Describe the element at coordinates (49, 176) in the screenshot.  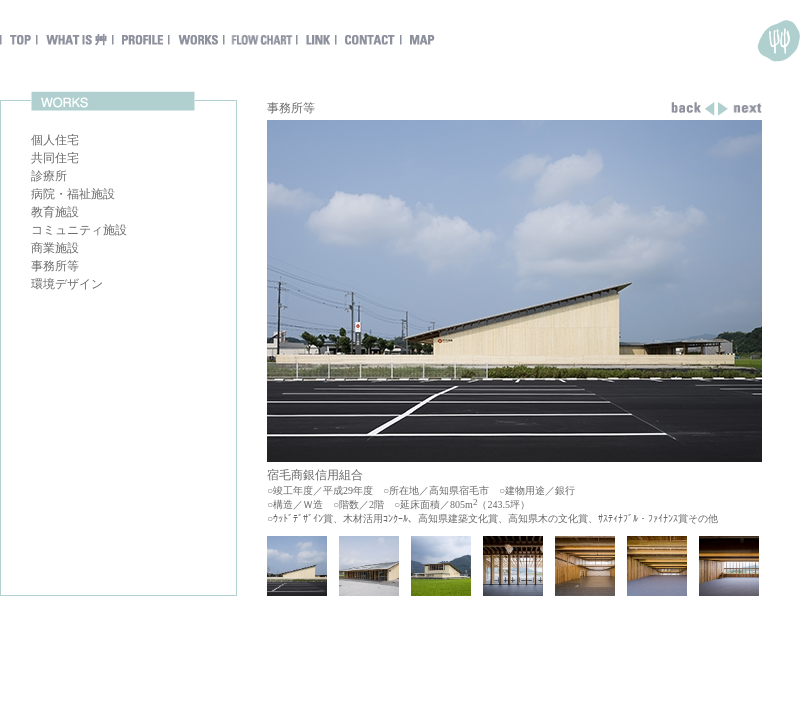
I see `診療所` at that location.